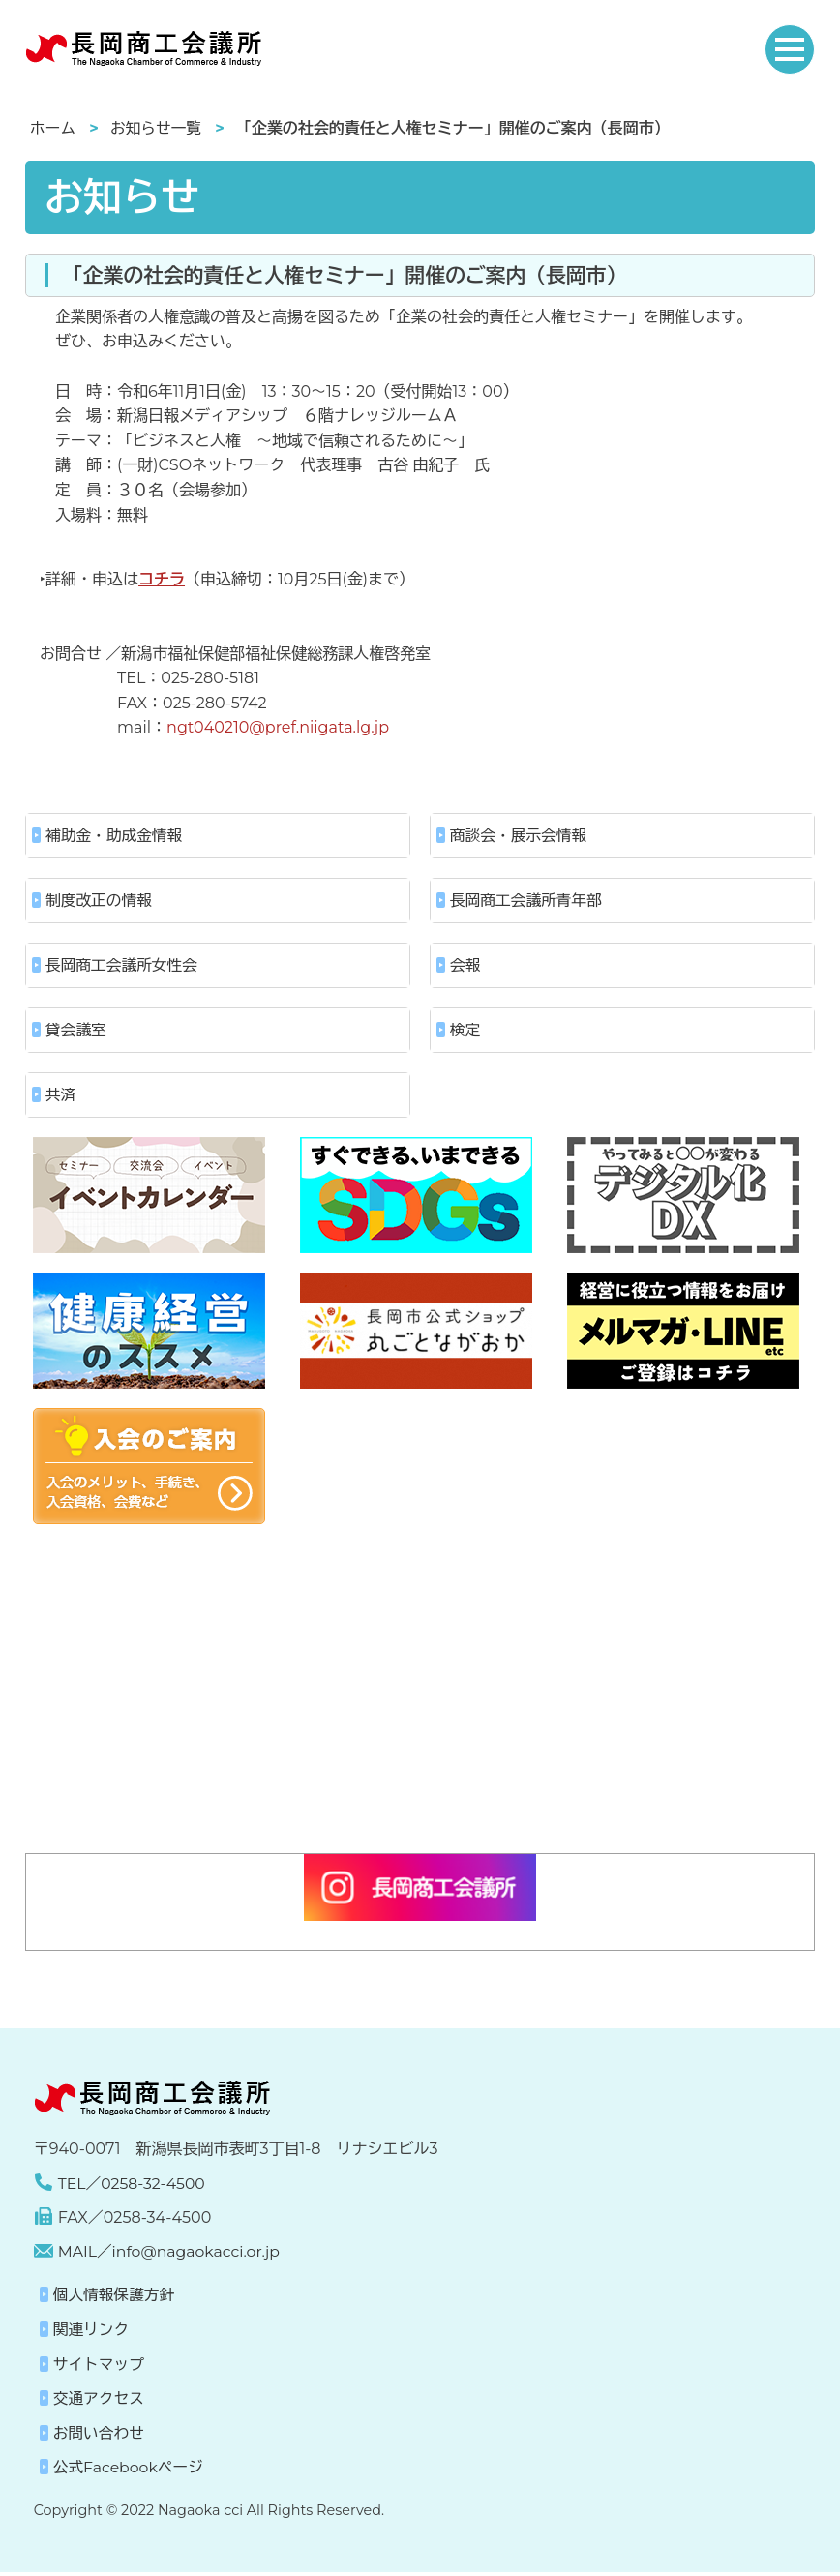  I want to click on サイトマップ, so click(99, 2367).